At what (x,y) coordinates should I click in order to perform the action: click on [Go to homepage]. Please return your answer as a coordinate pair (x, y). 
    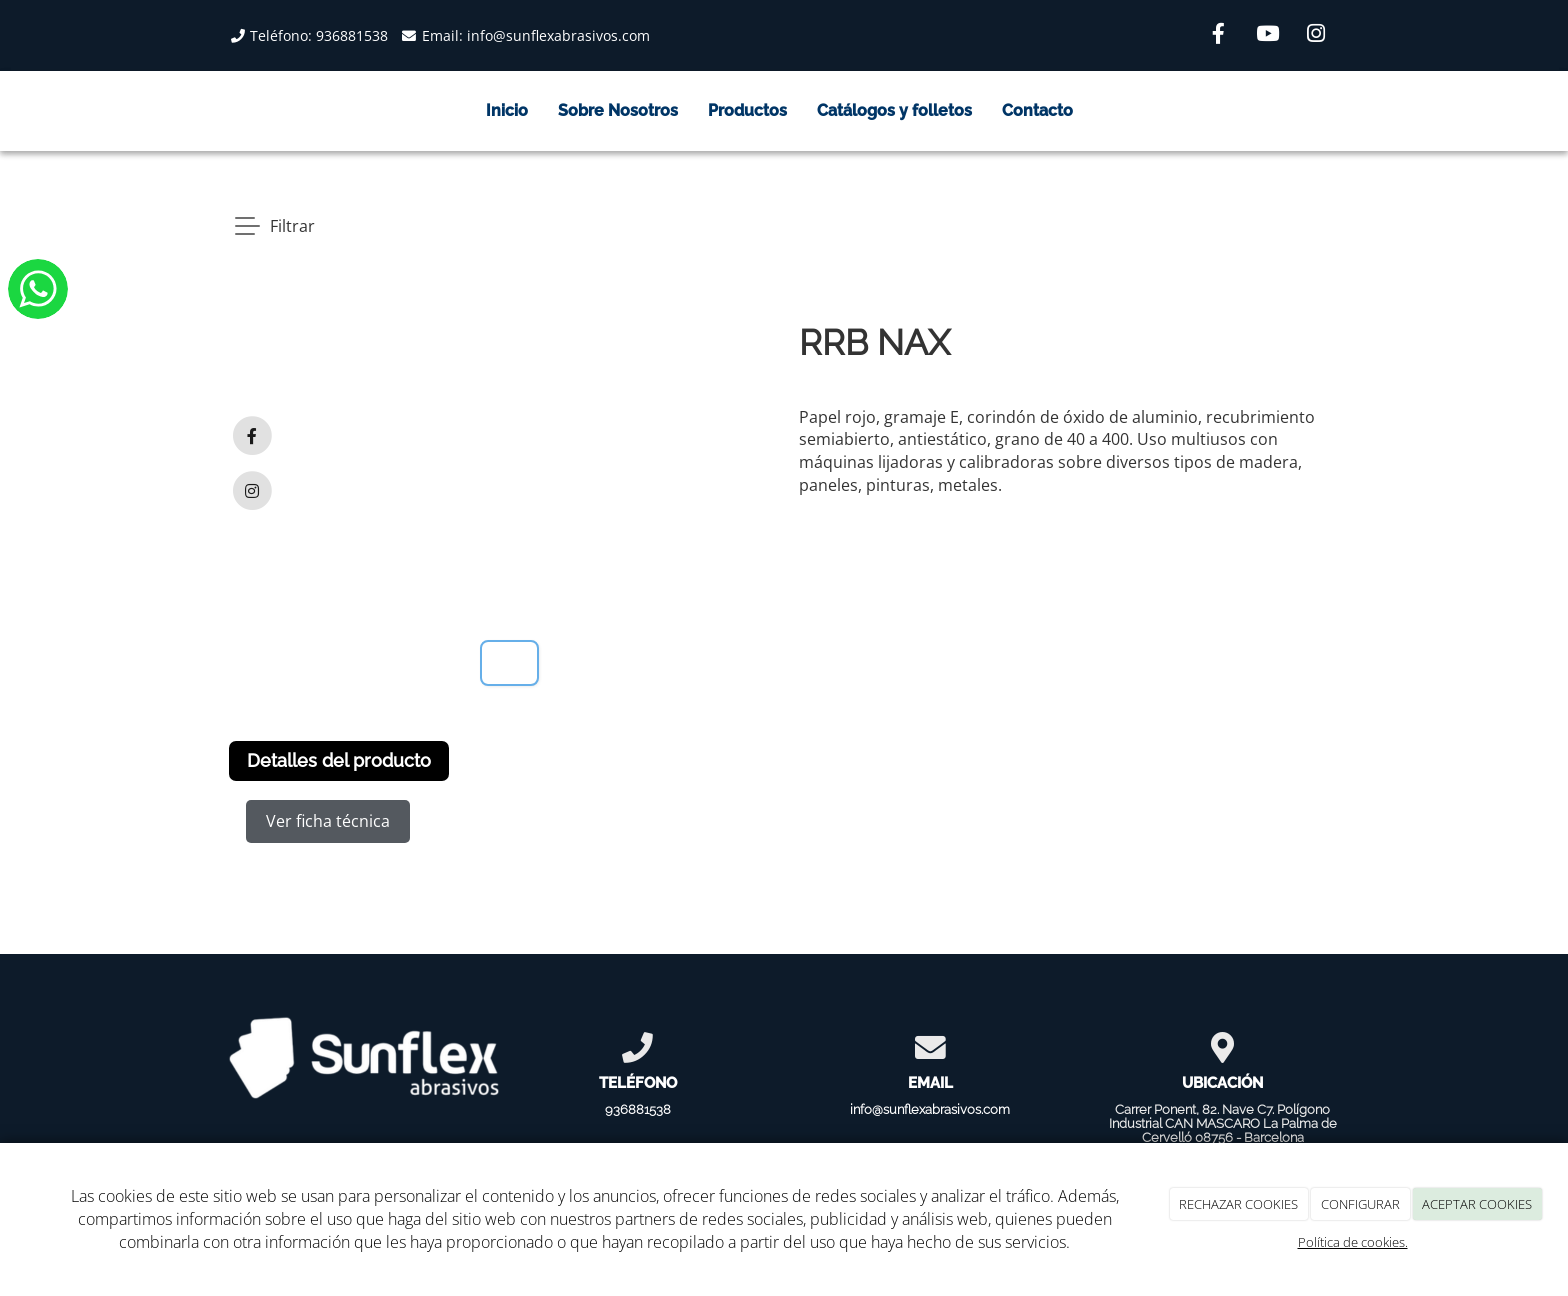
    Looking at the image, I should click on (209, 111).